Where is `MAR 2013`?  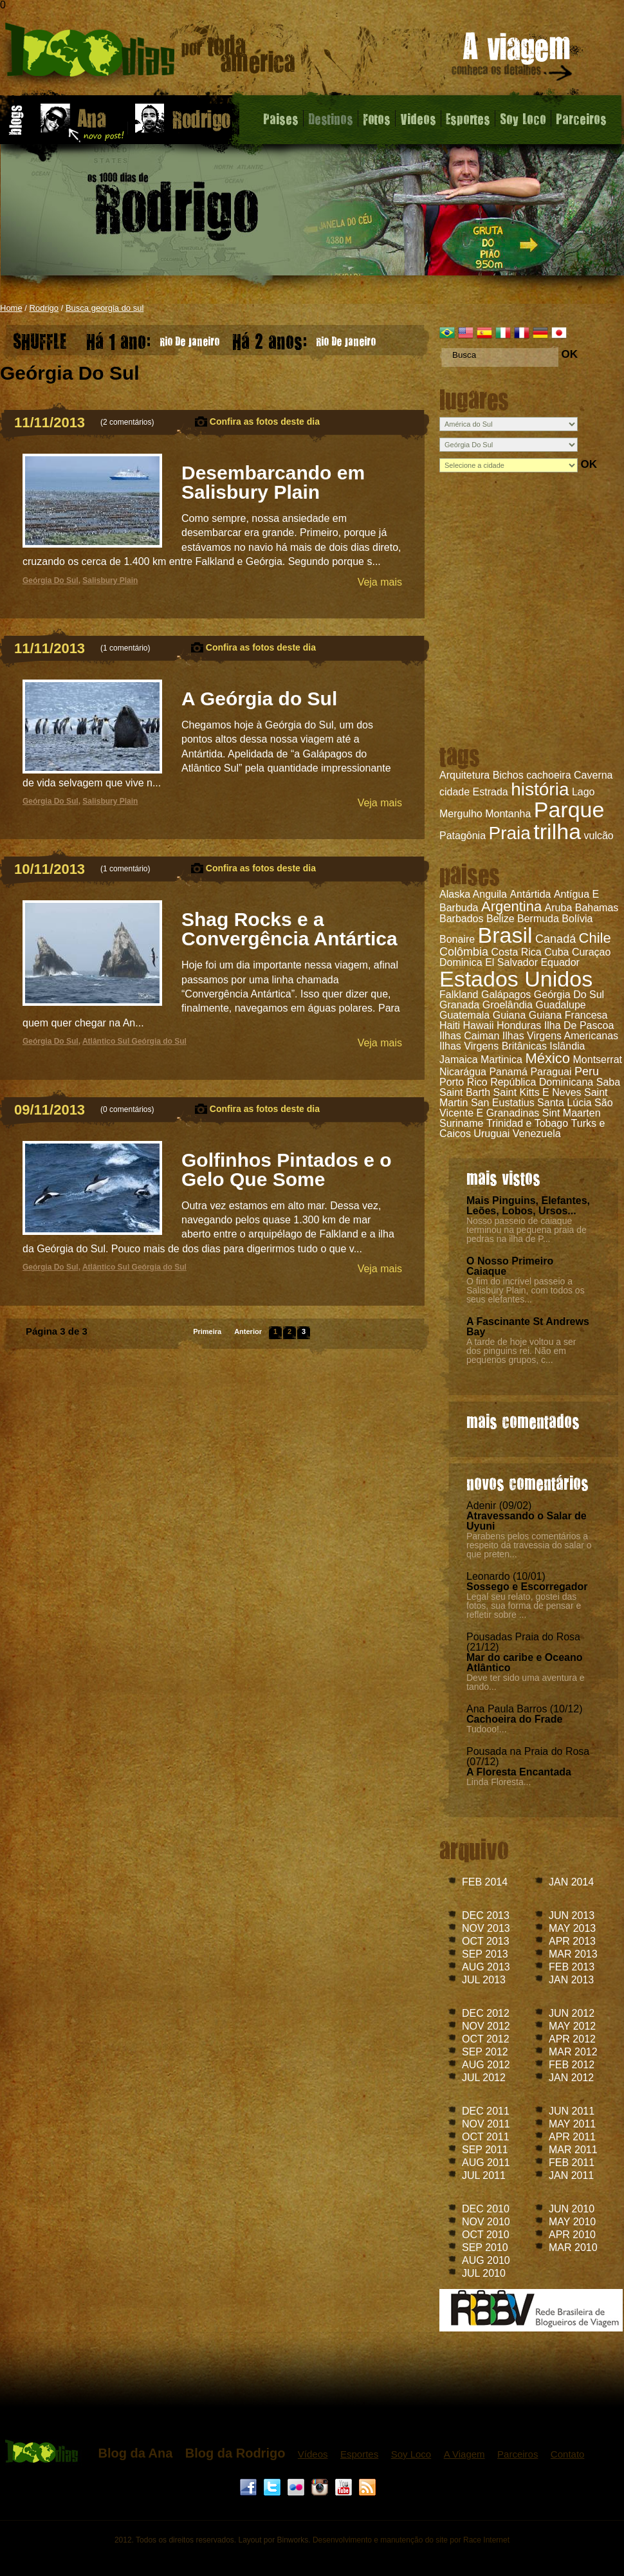
MAR 2013 is located at coordinates (573, 1954).